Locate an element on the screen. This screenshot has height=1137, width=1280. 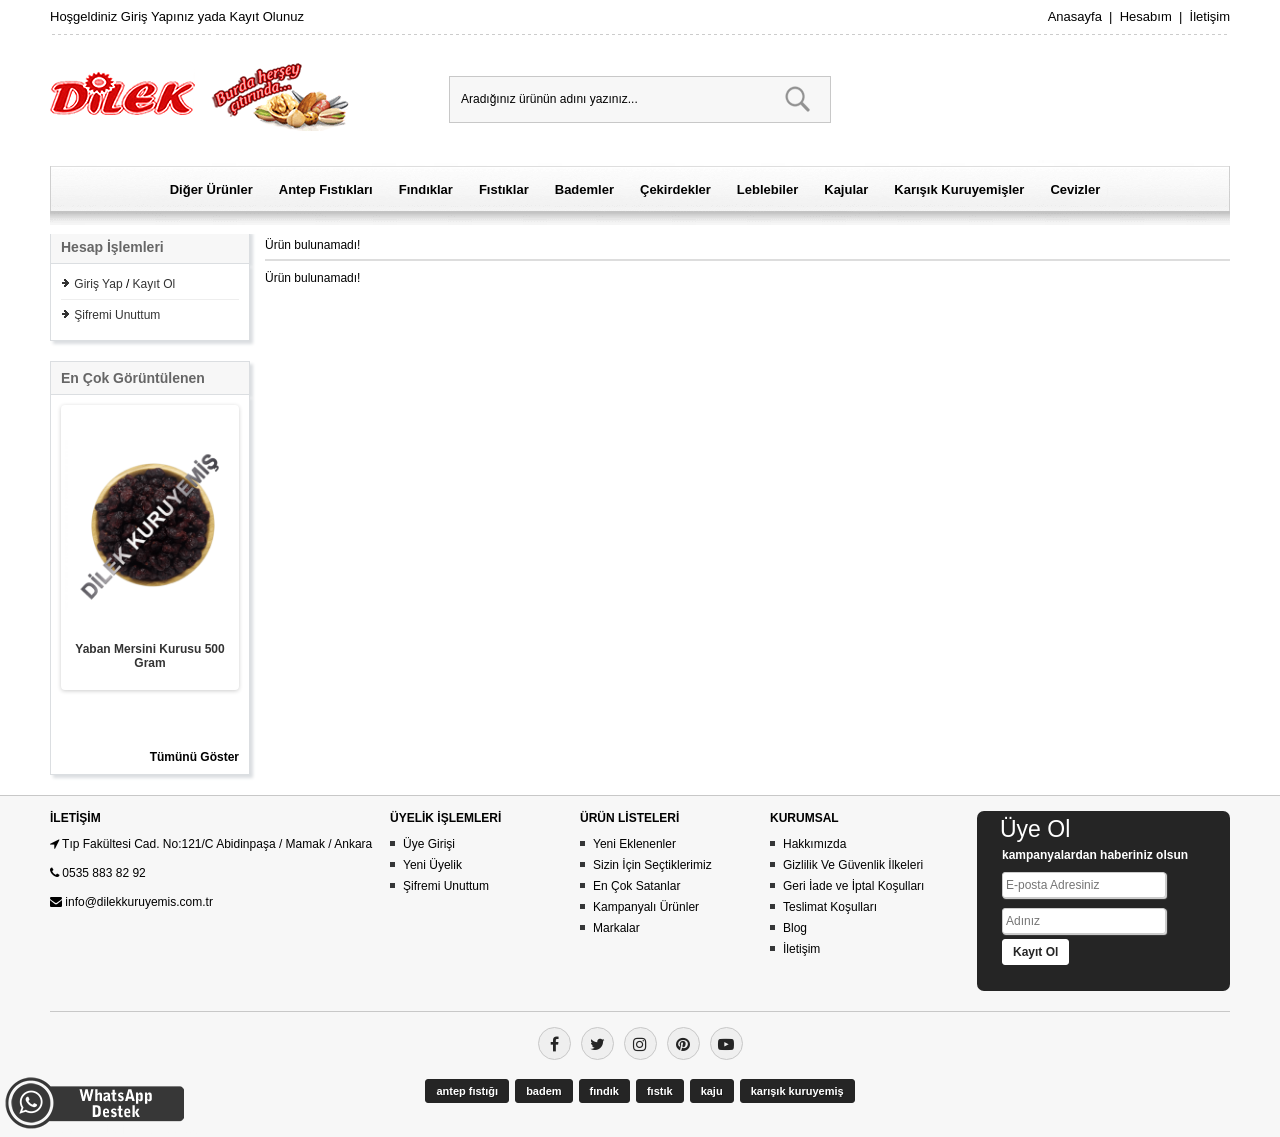
badem is located at coordinates (543, 1091).